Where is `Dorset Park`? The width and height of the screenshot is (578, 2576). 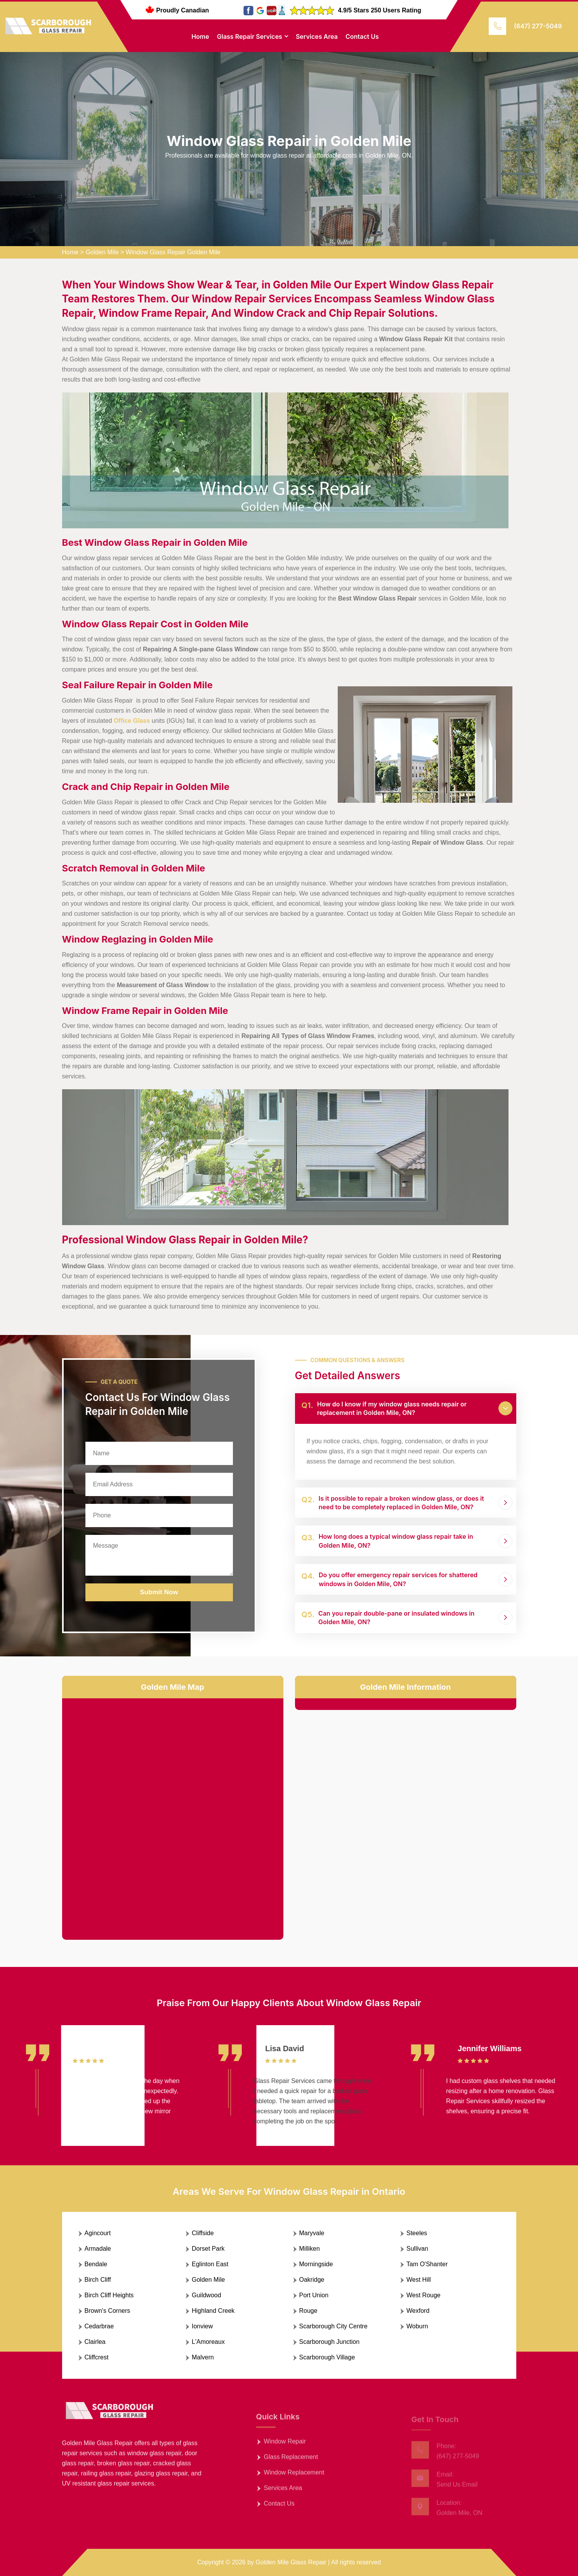 Dorset Park is located at coordinates (208, 2248).